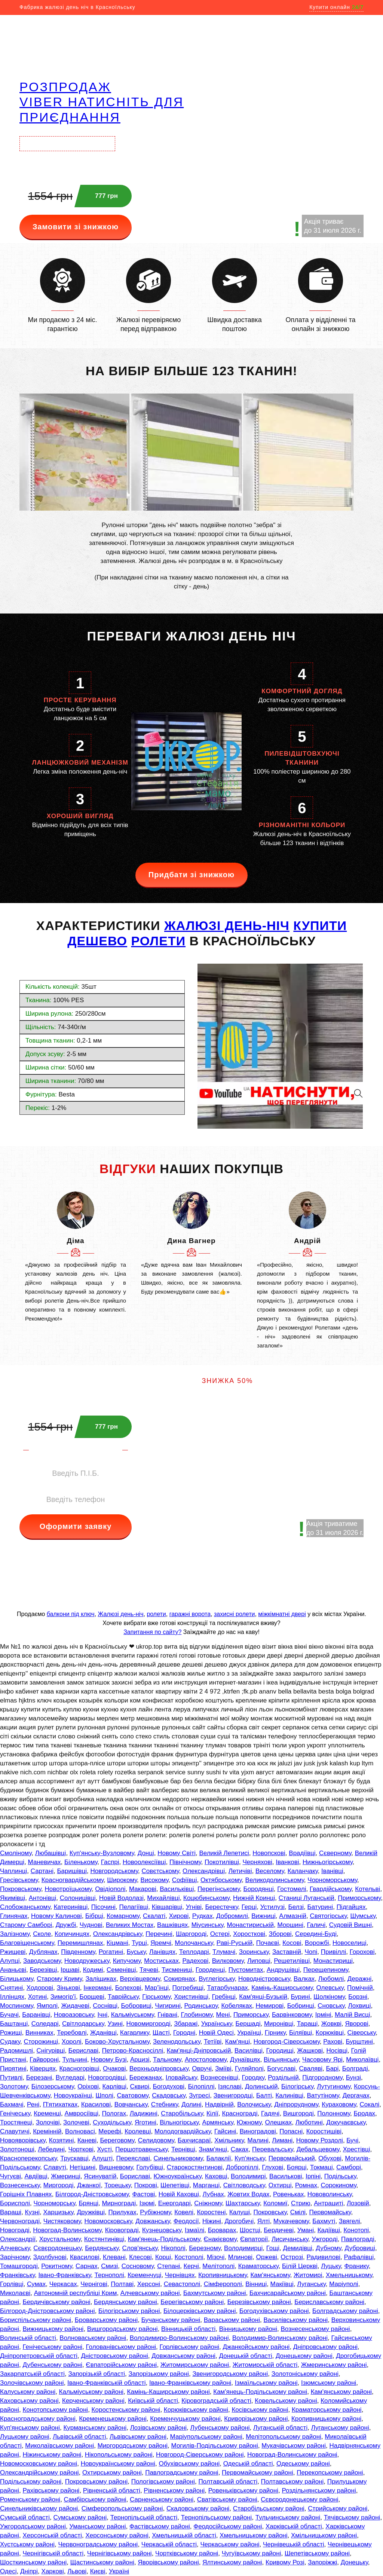  Describe the element at coordinates (345, 2122) in the screenshot. I see `Докучаєвську` at that location.